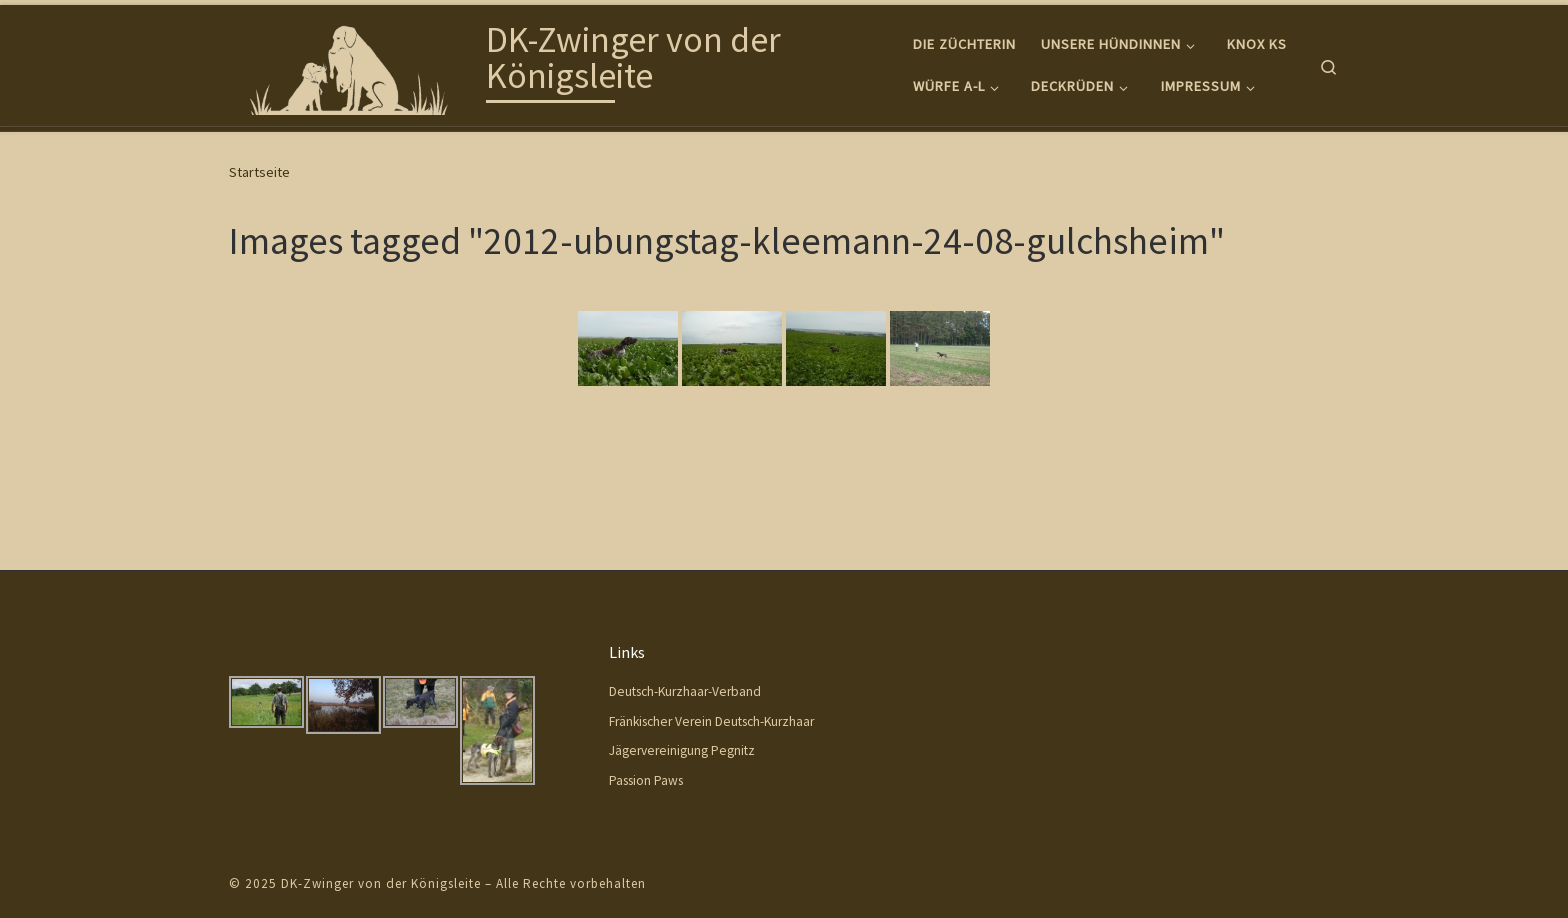 This screenshot has height=918, width=1568. Describe the element at coordinates (711, 721) in the screenshot. I see `Fränkischer Verein Deutsch-Kurzhaar` at that location.